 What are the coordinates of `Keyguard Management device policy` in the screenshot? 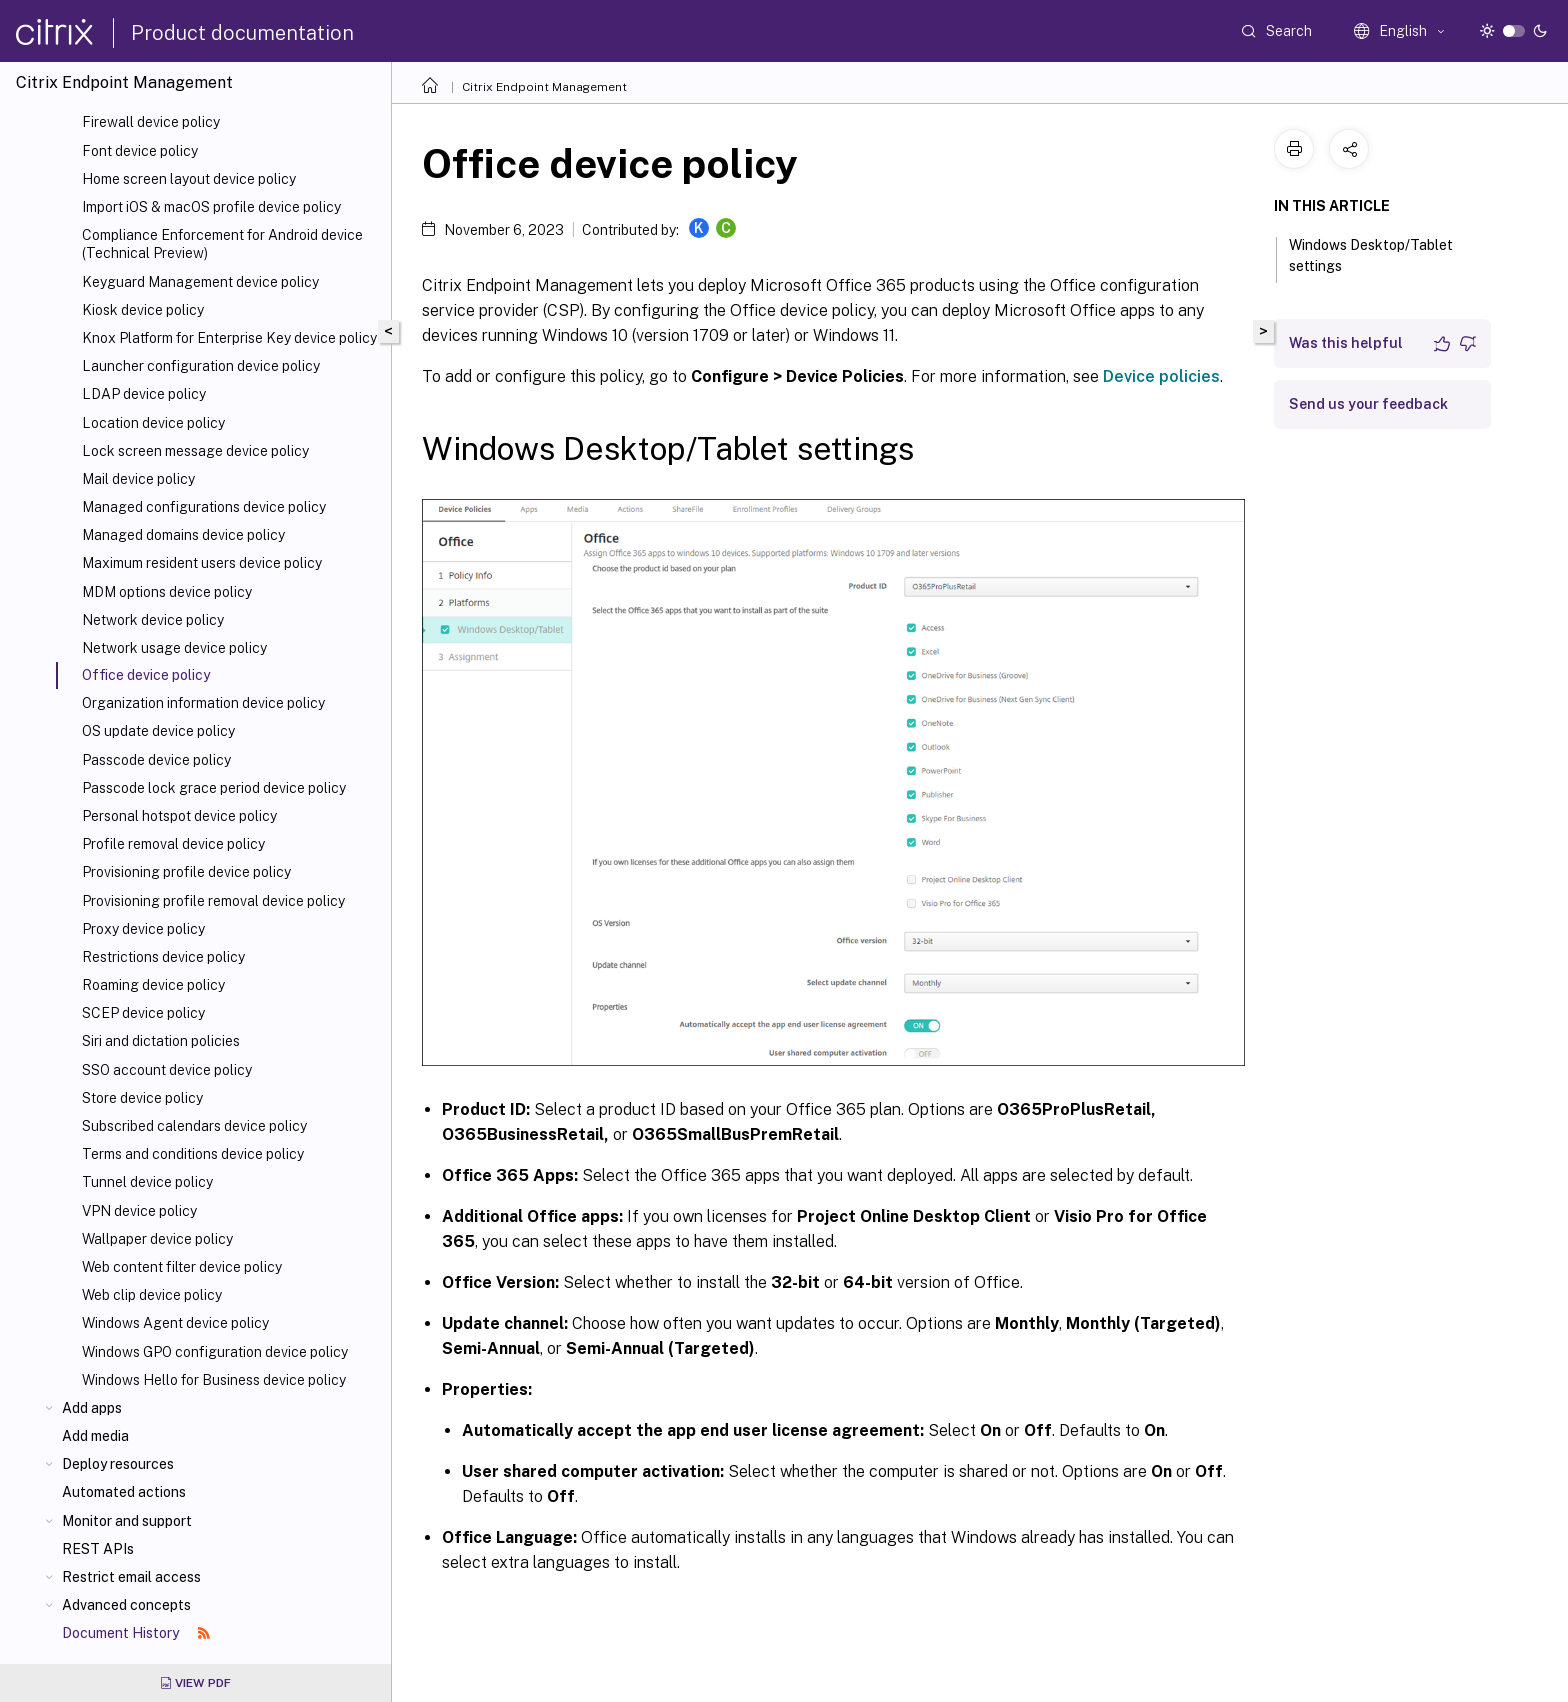 It's located at (200, 282).